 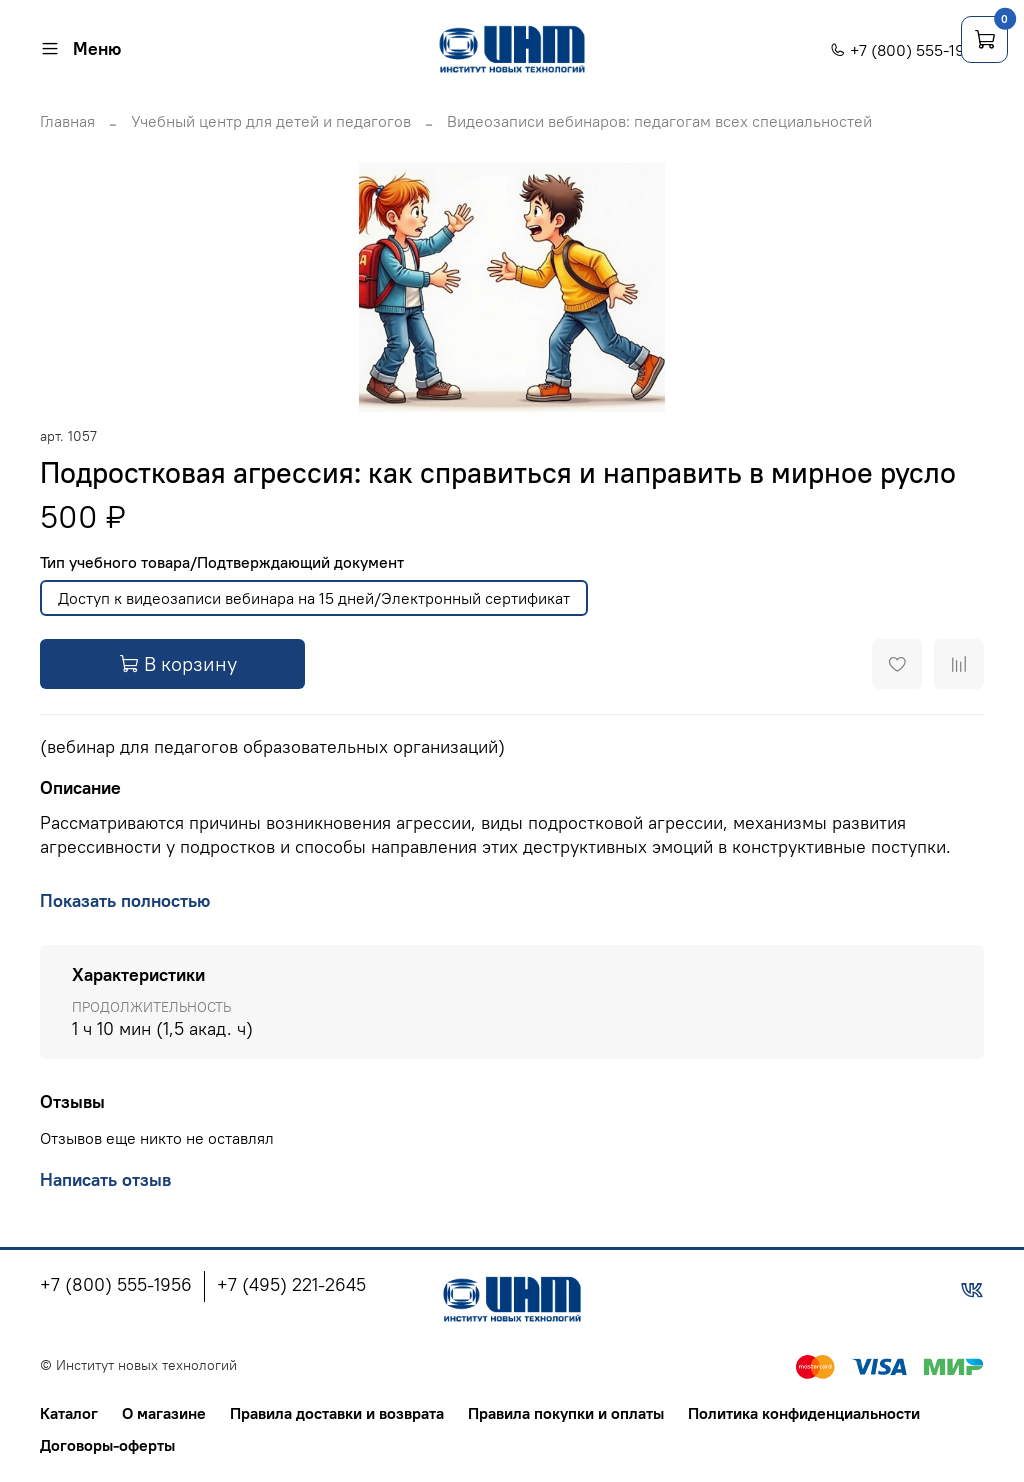 What do you see at coordinates (222, 562) in the screenshot?
I see `Тип учебного товара/Подтверждающий документ` at bounding box center [222, 562].